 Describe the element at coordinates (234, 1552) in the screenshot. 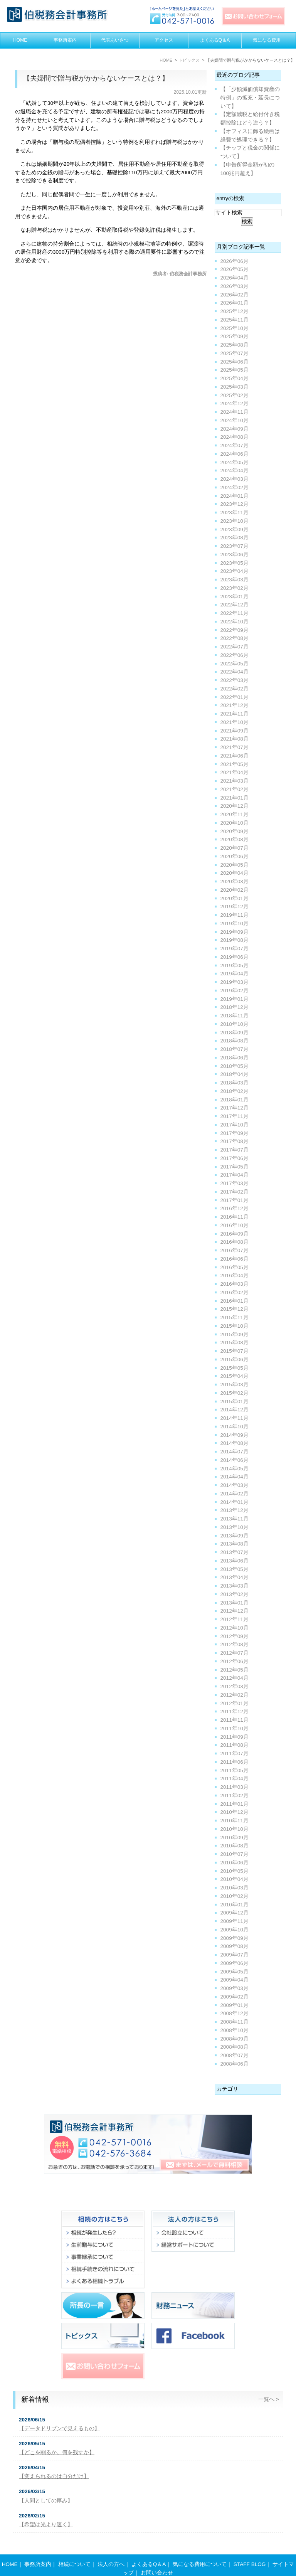

I see `2013年07月` at that location.